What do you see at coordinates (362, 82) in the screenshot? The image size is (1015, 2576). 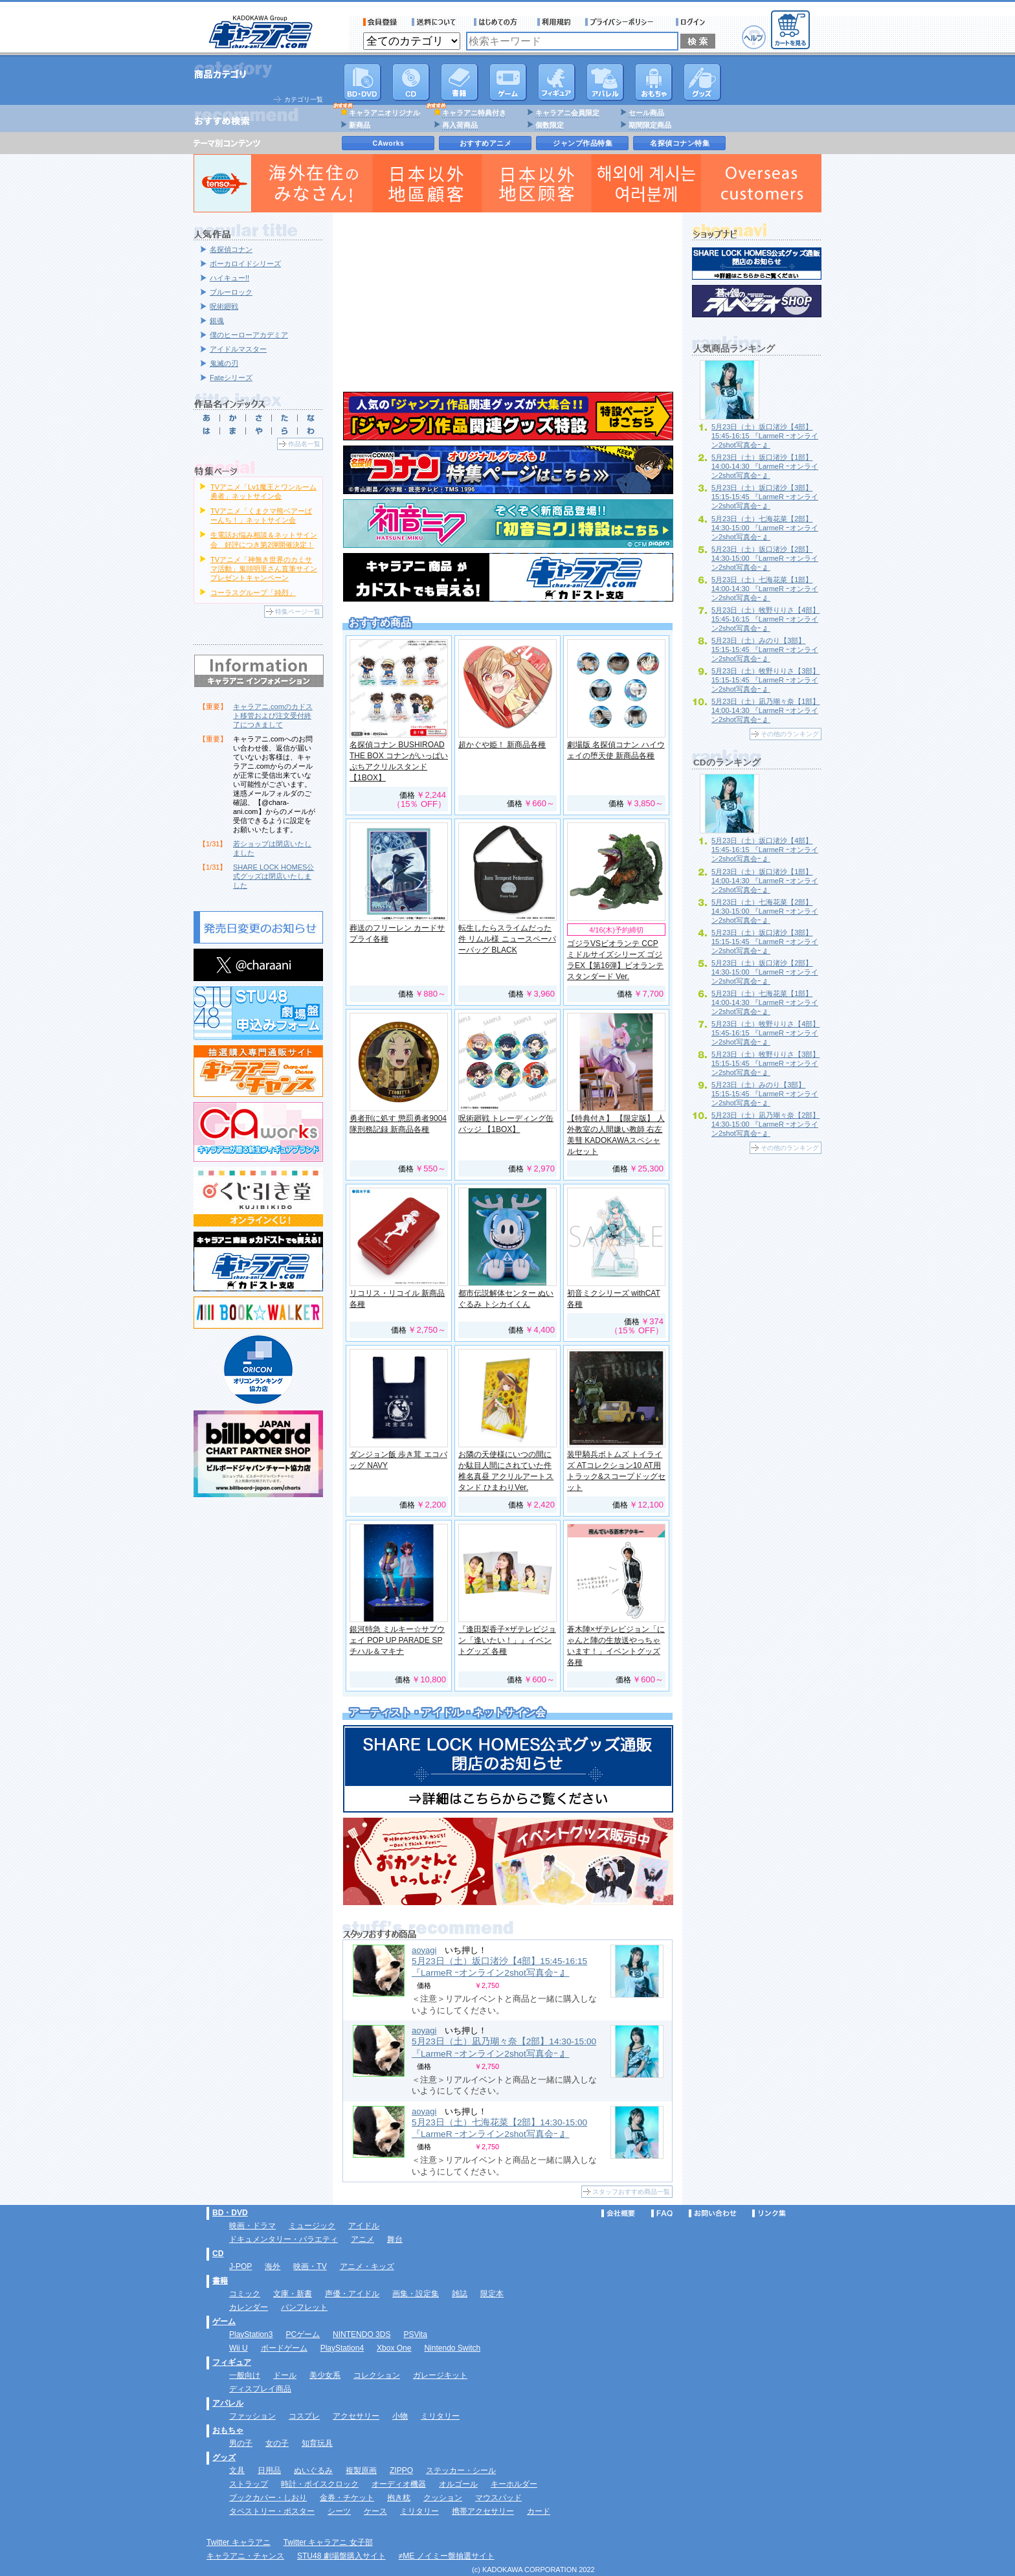 I see `DVD･映像` at bounding box center [362, 82].